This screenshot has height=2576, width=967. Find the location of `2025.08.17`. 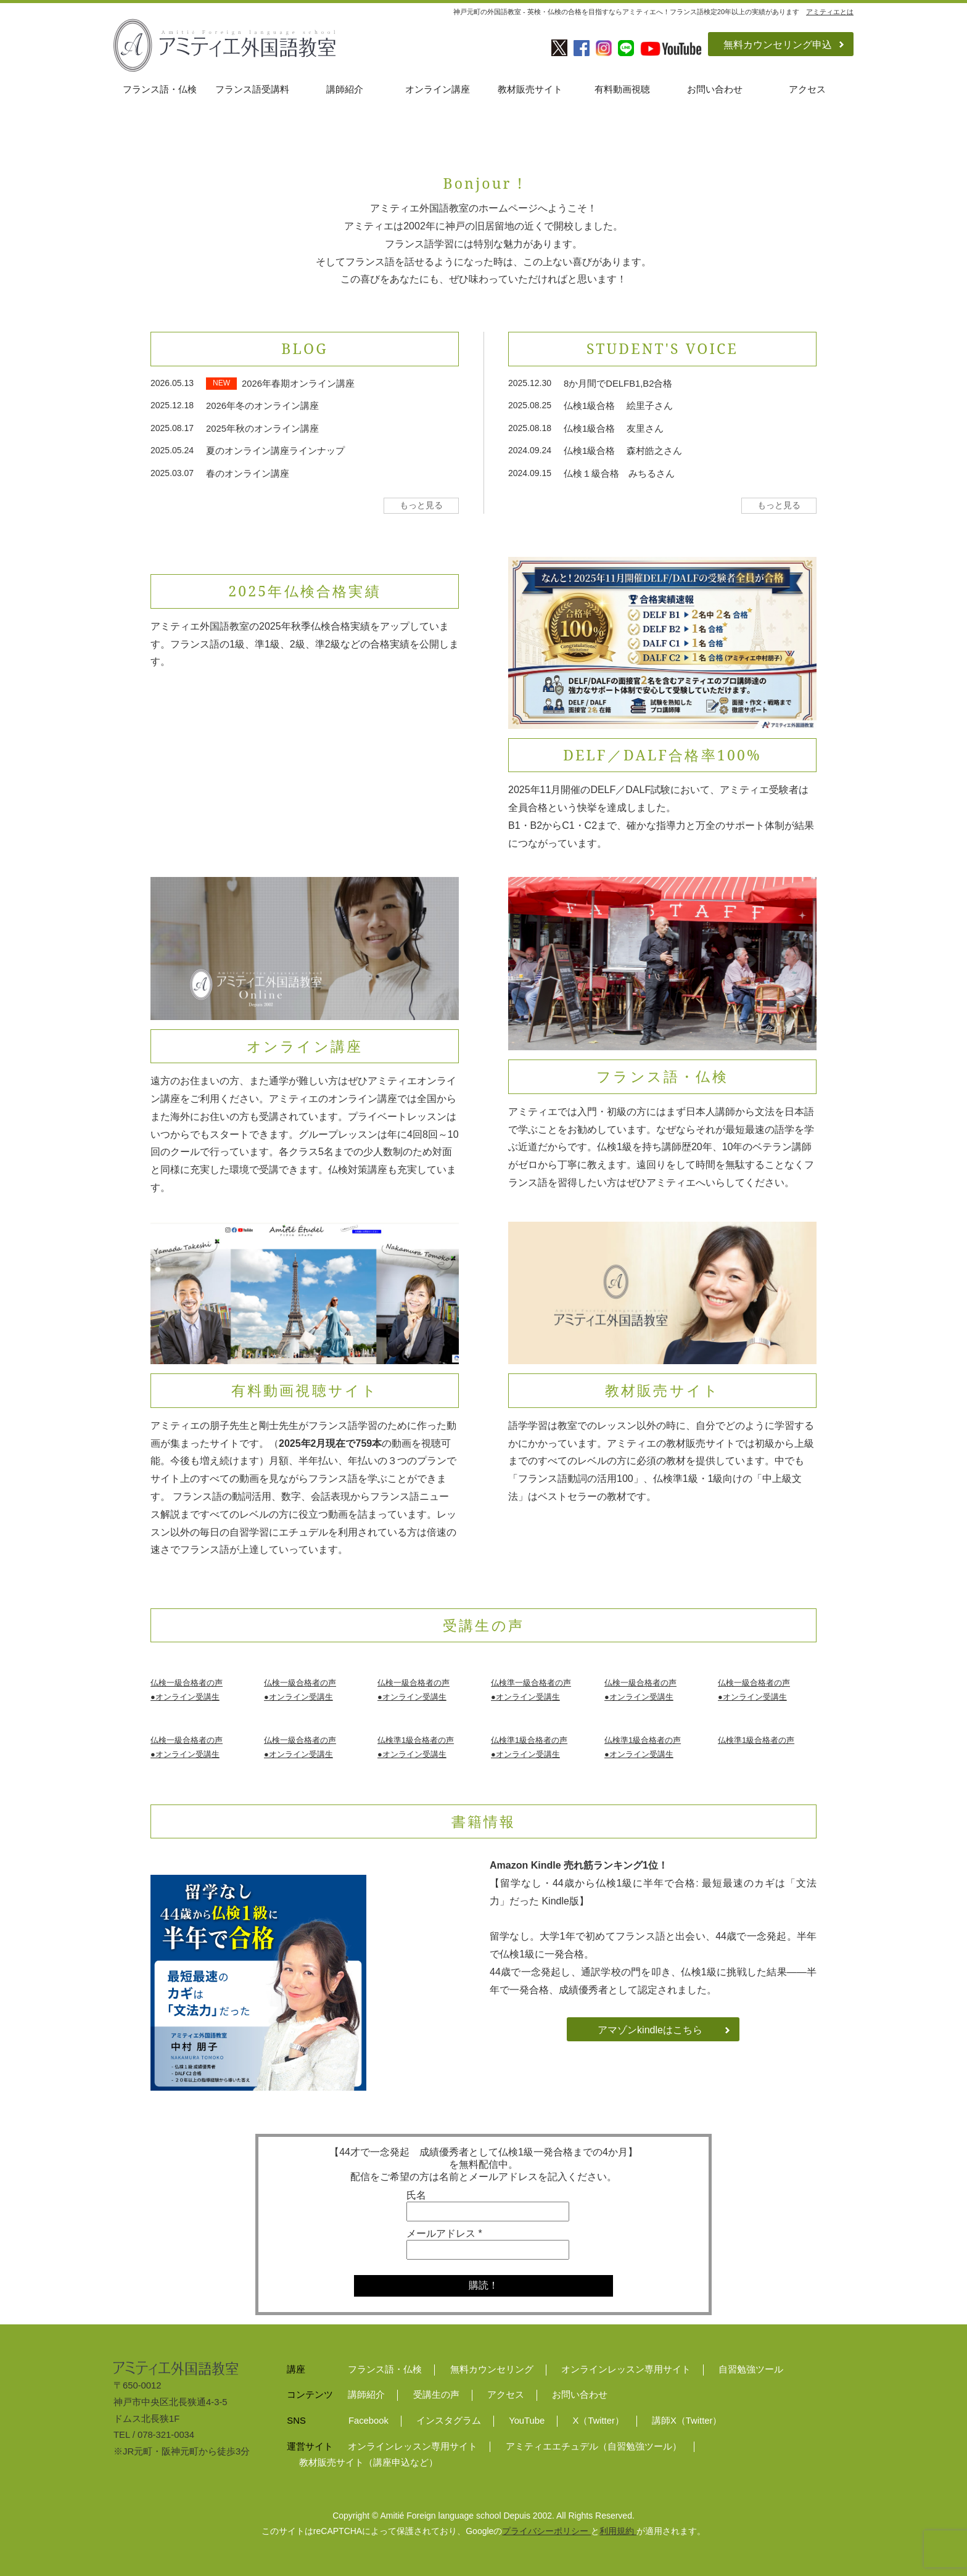

2025.08.17 is located at coordinates (172, 428).